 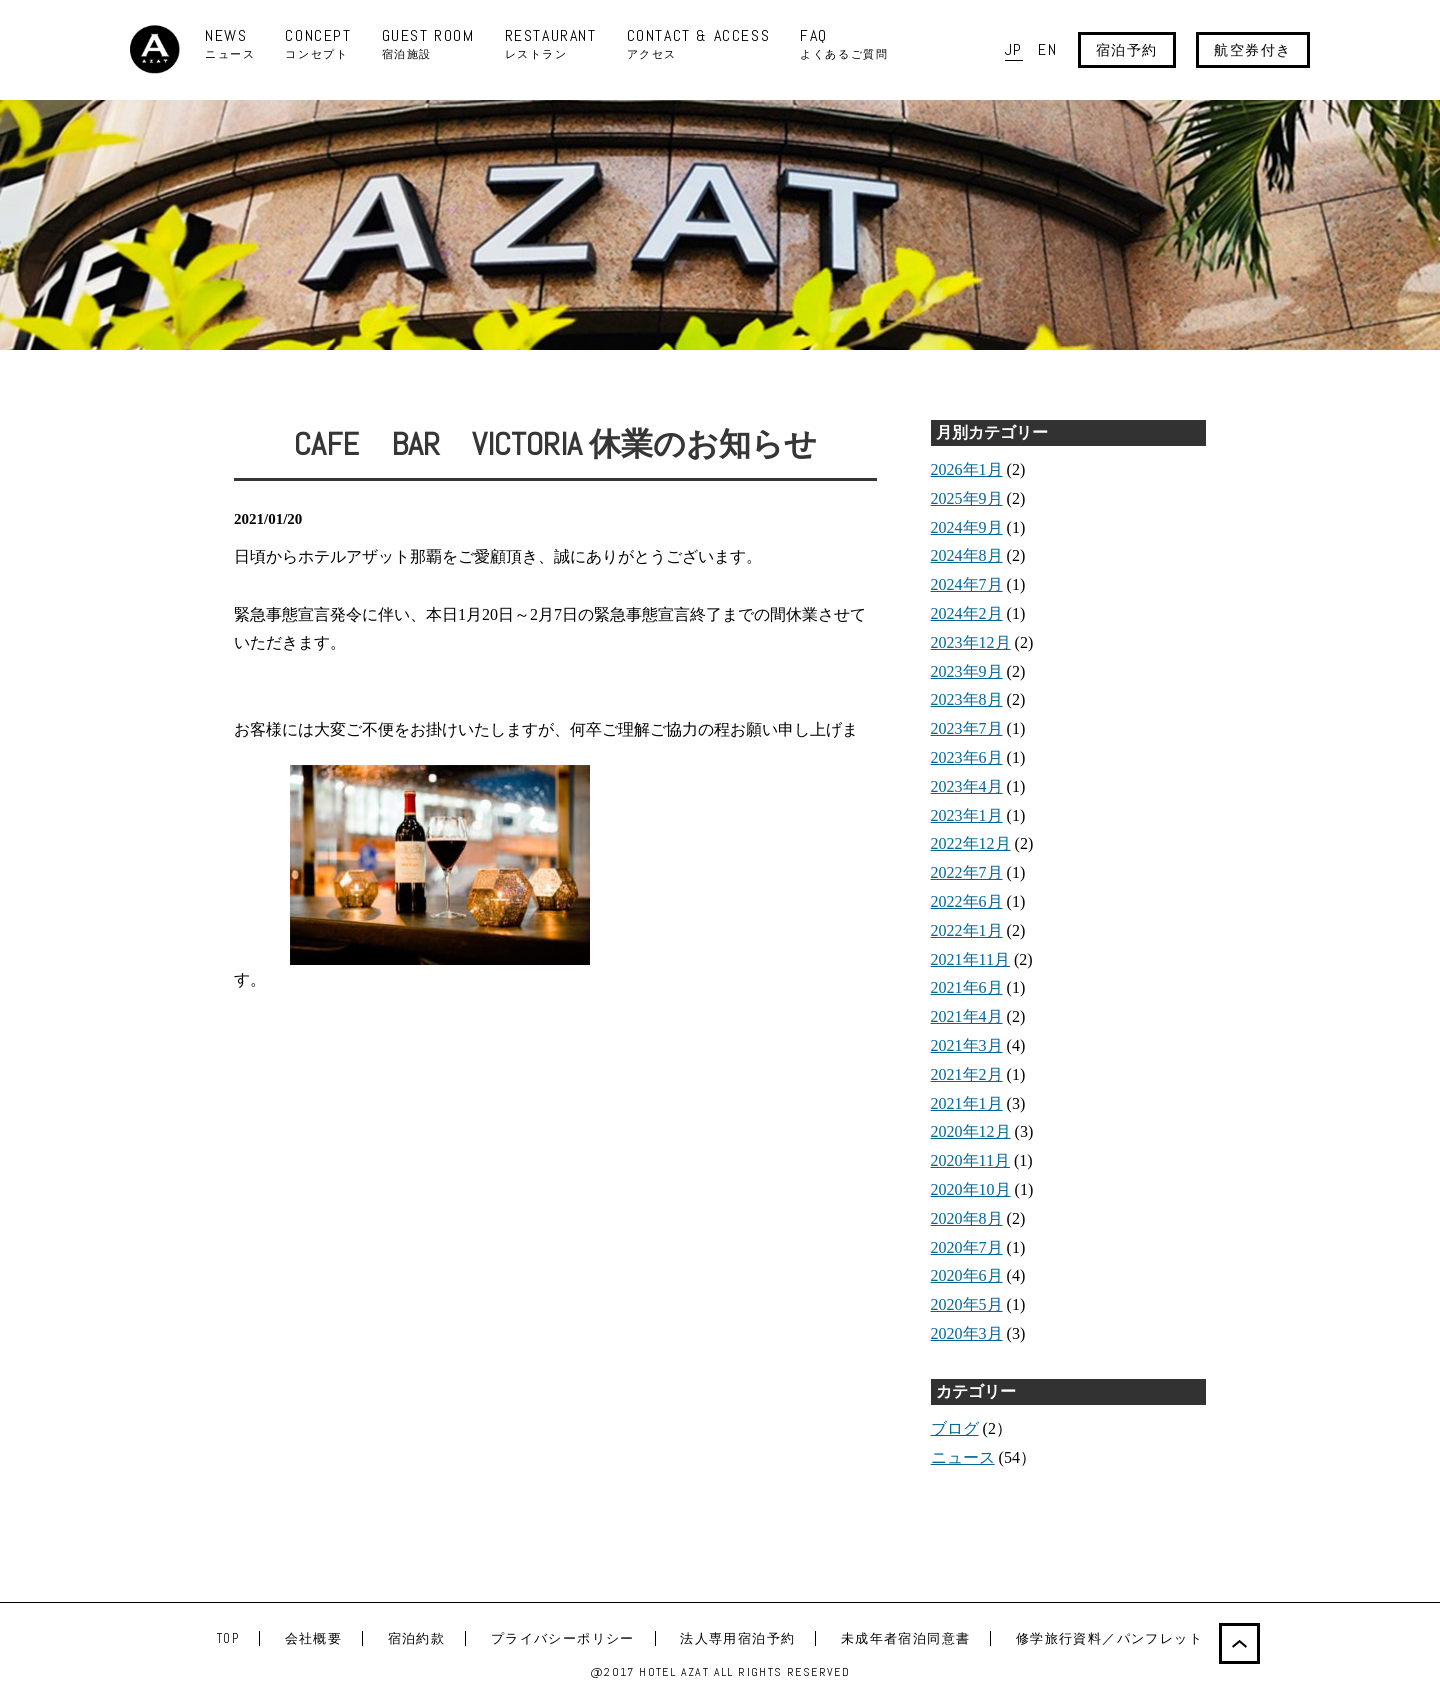 What do you see at coordinates (551, 44) in the screenshot?
I see `RESTAURANT` at bounding box center [551, 44].